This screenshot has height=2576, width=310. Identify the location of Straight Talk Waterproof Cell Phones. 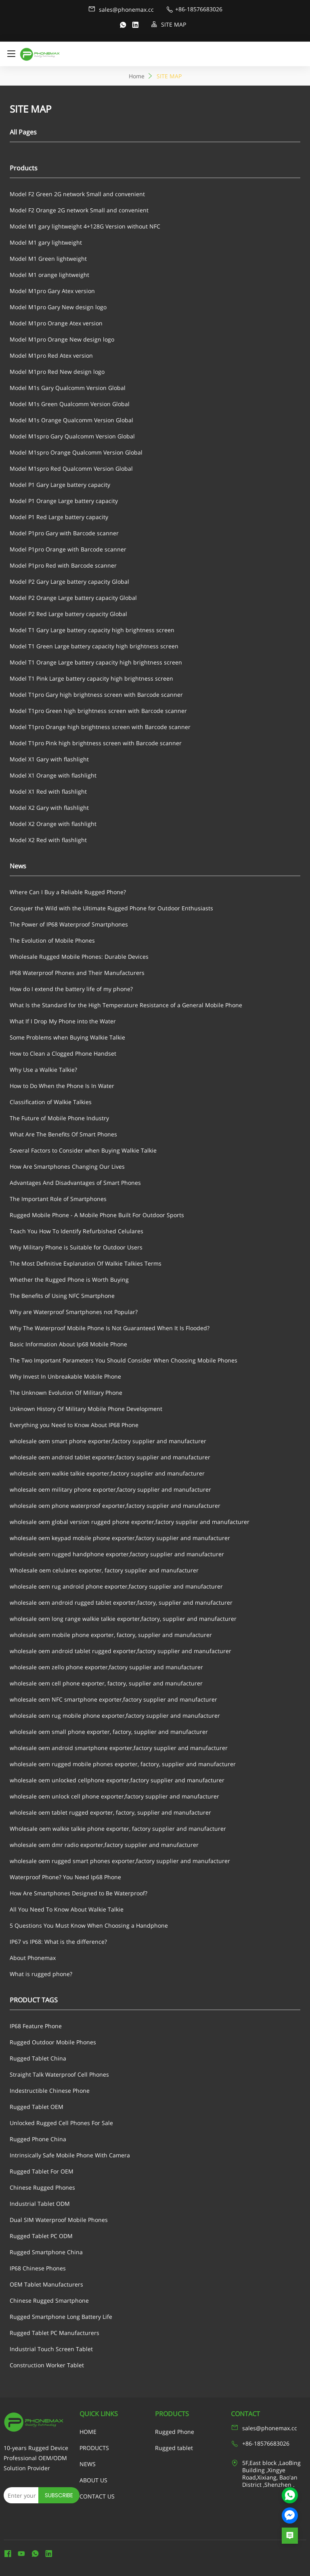
(59, 2074).